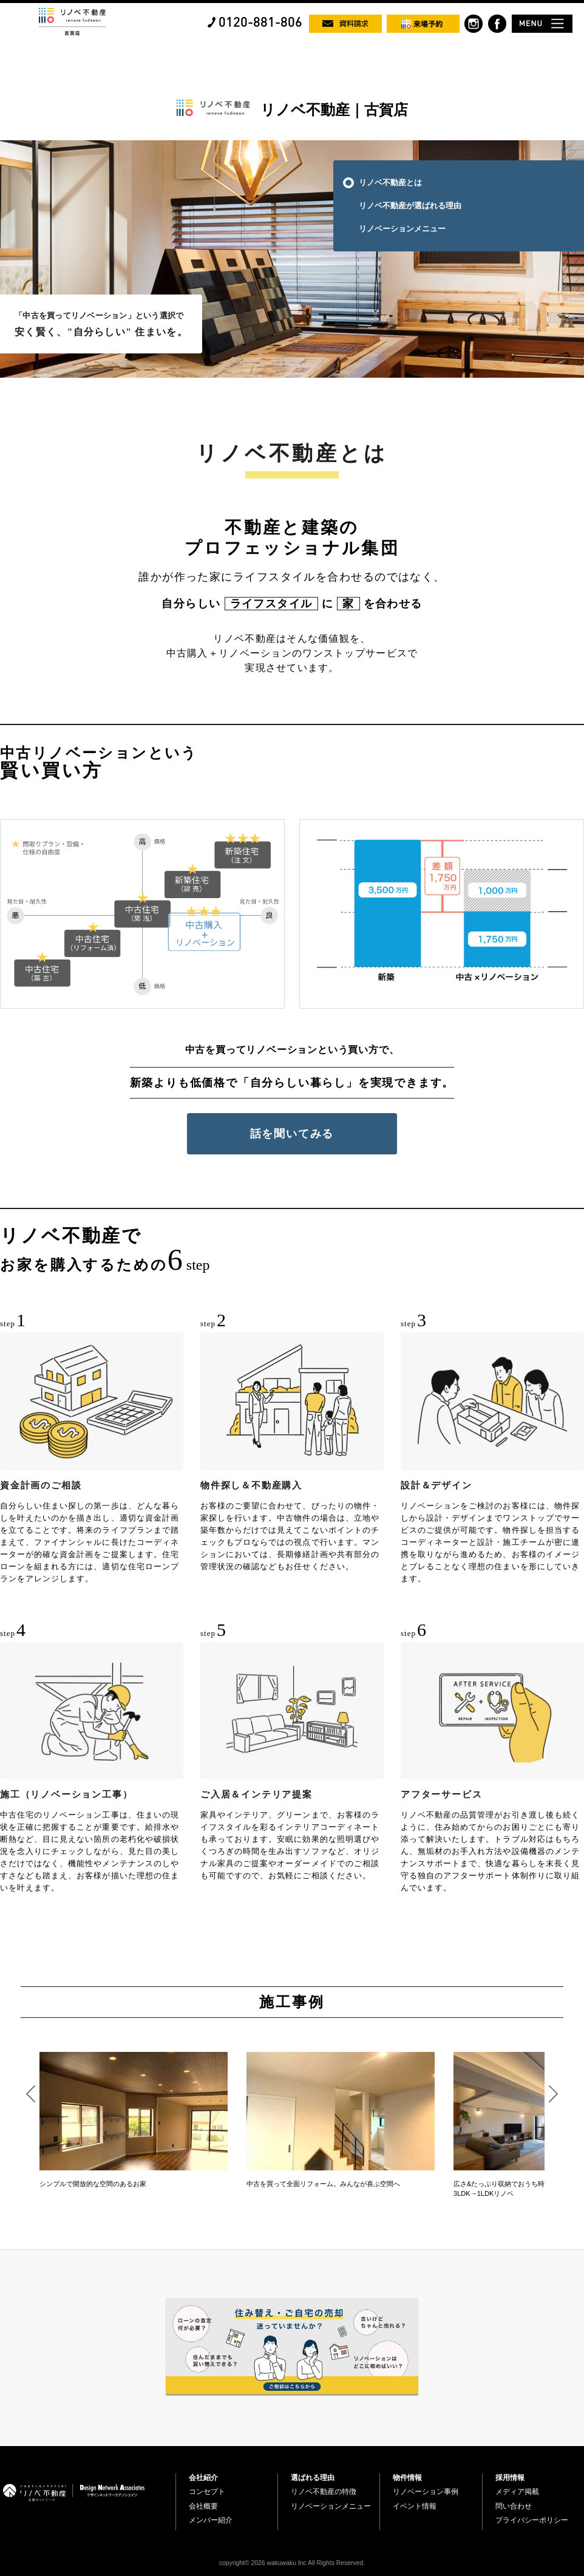 Image resolution: width=584 pixels, height=2576 pixels. What do you see at coordinates (211, 2520) in the screenshot?
I see `メンバー紹介` at bounding box center [211, 2520].